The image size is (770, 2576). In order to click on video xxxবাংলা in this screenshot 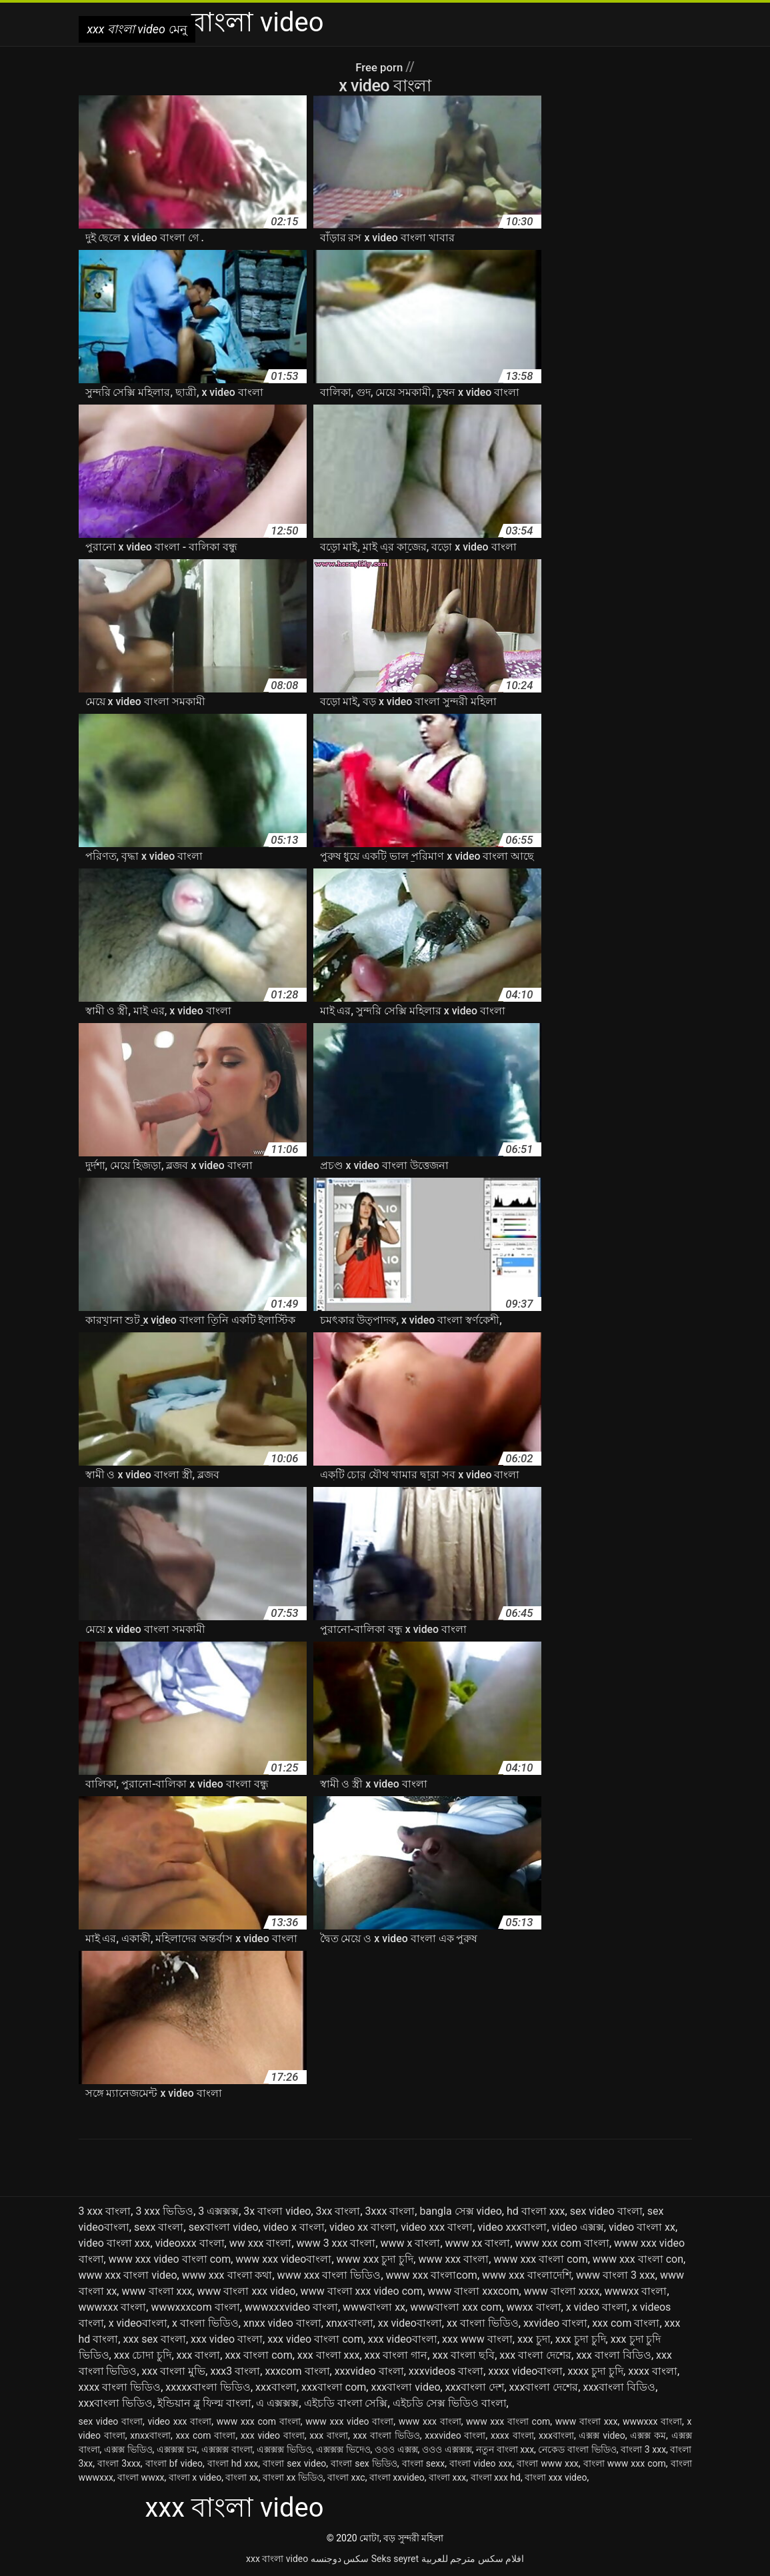, I will do `click(512, 2227)`.